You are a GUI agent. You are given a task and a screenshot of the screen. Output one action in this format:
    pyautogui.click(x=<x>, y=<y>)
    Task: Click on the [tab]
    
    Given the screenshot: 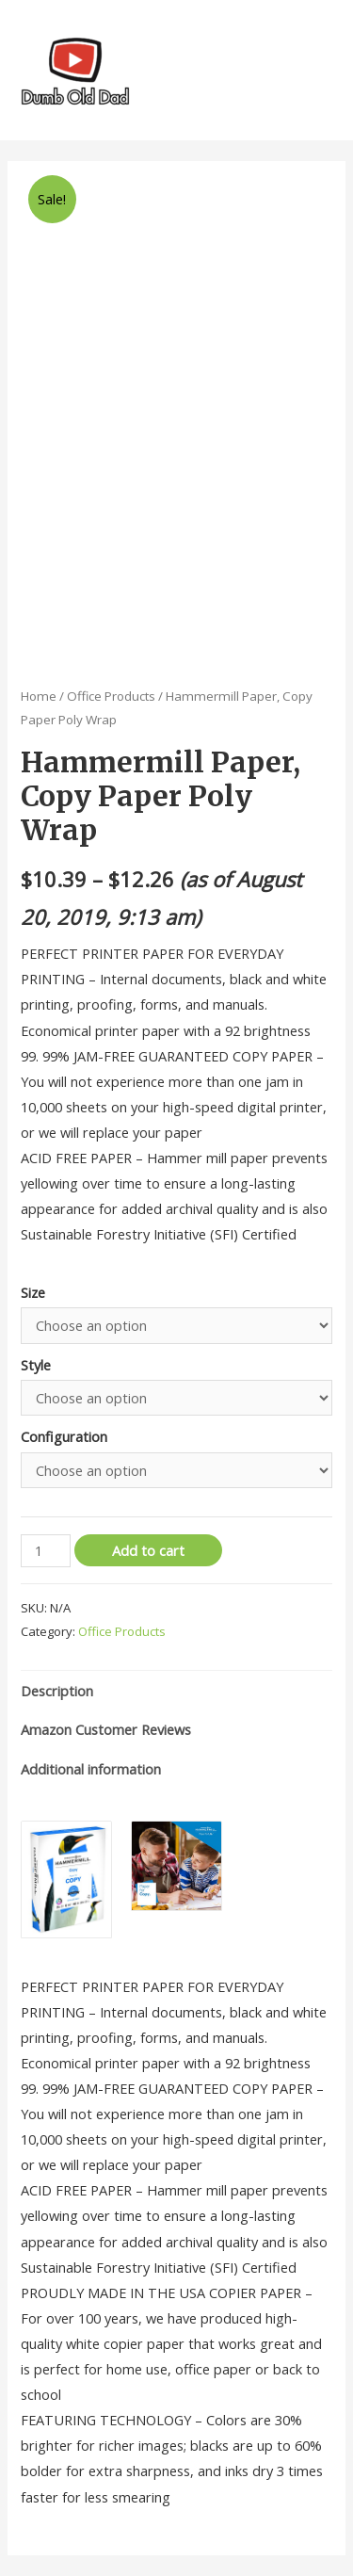 What is the action you would take?
    pyautogui.click(x=176, y=1690)
    